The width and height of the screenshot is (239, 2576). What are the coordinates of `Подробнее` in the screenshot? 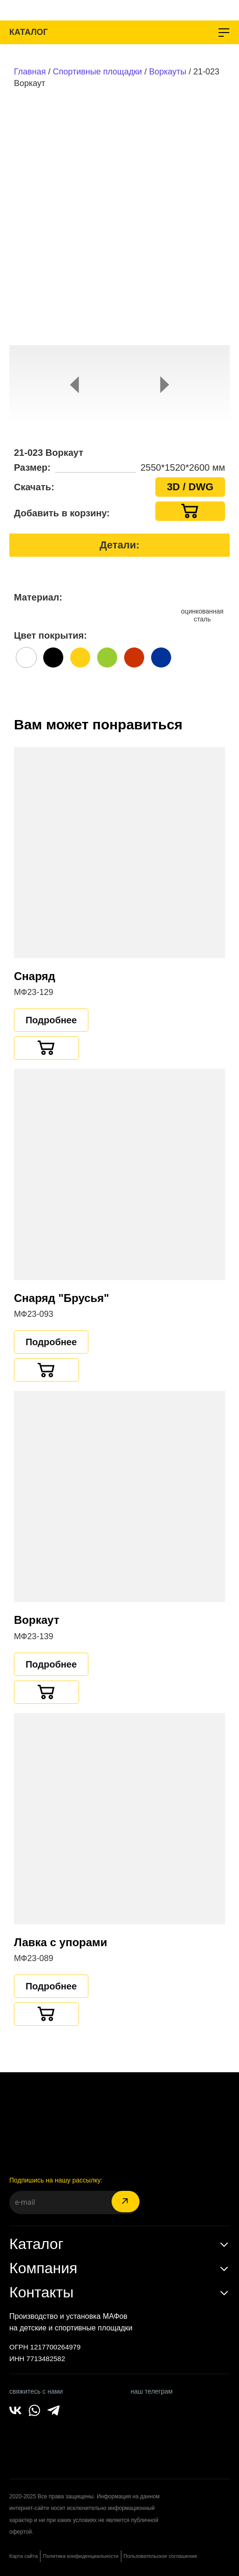 It's located at (51, 1020).